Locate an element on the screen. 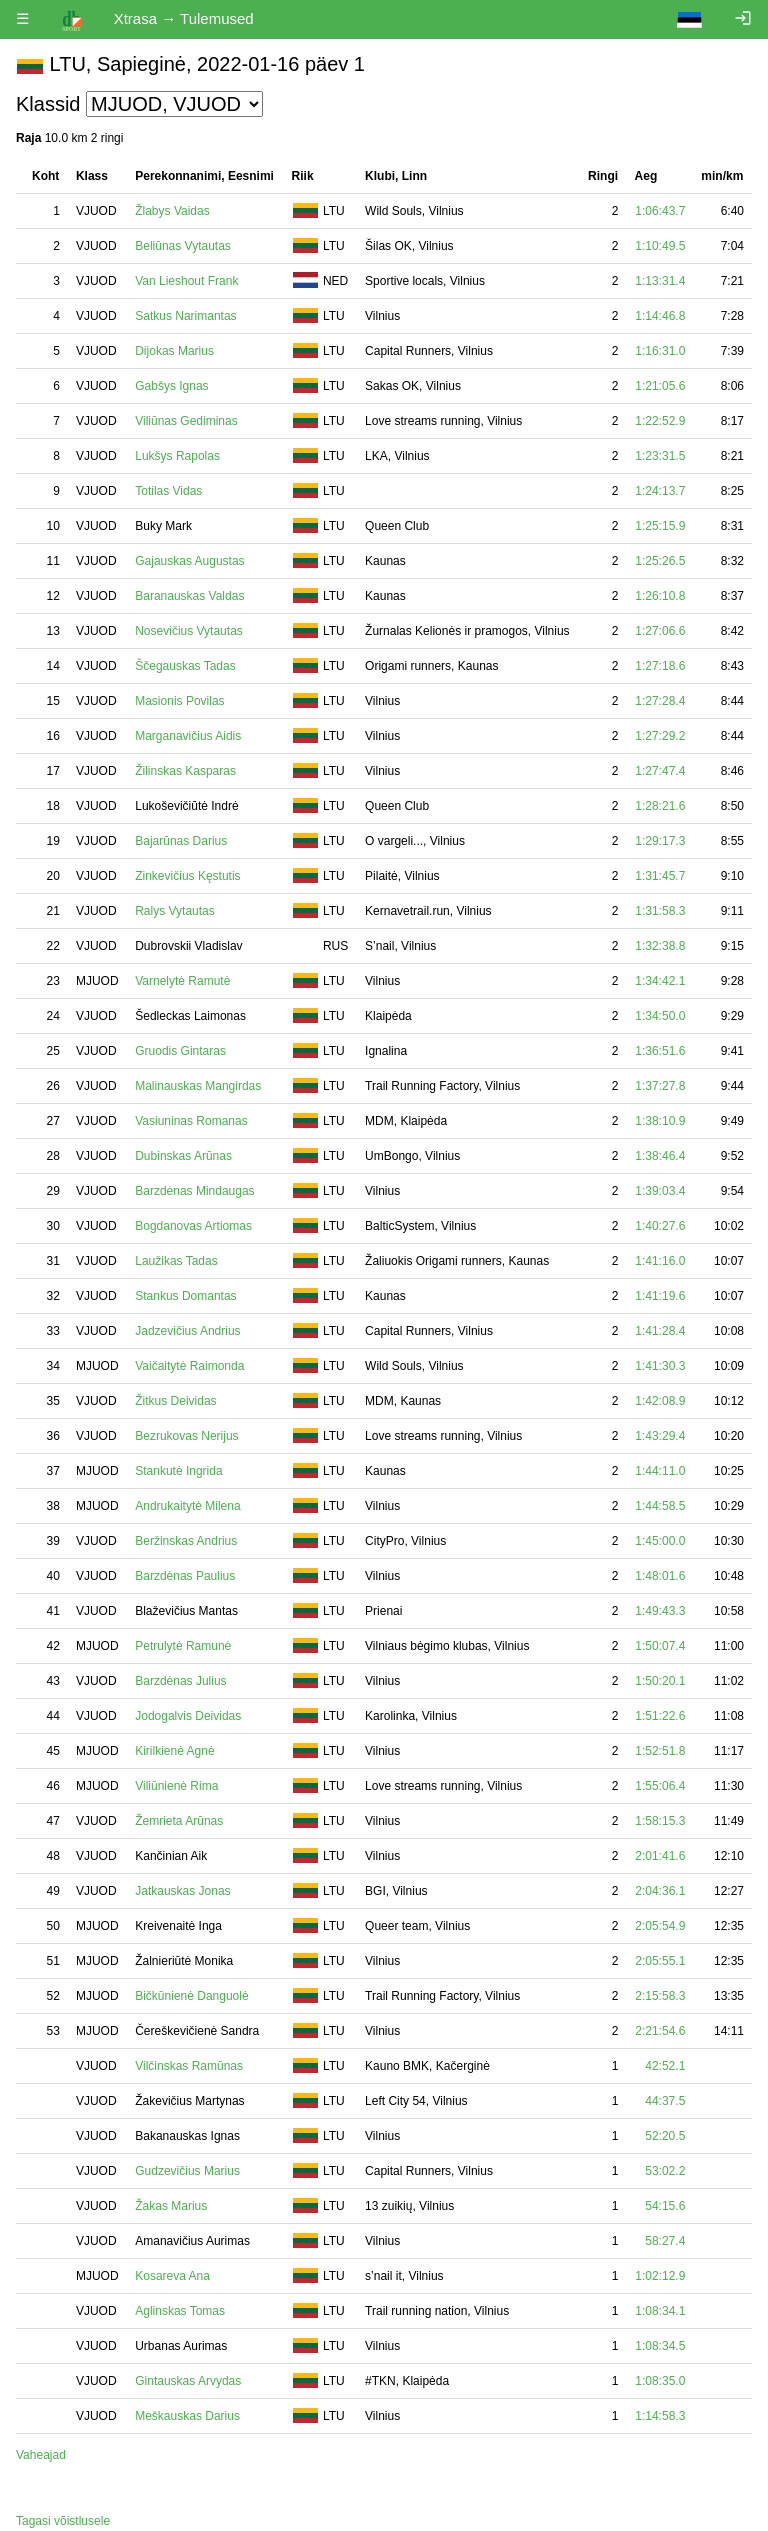 This screenshot has width=768, height=2531. Lukšys Rapolas is located at coordinates (177, 456).